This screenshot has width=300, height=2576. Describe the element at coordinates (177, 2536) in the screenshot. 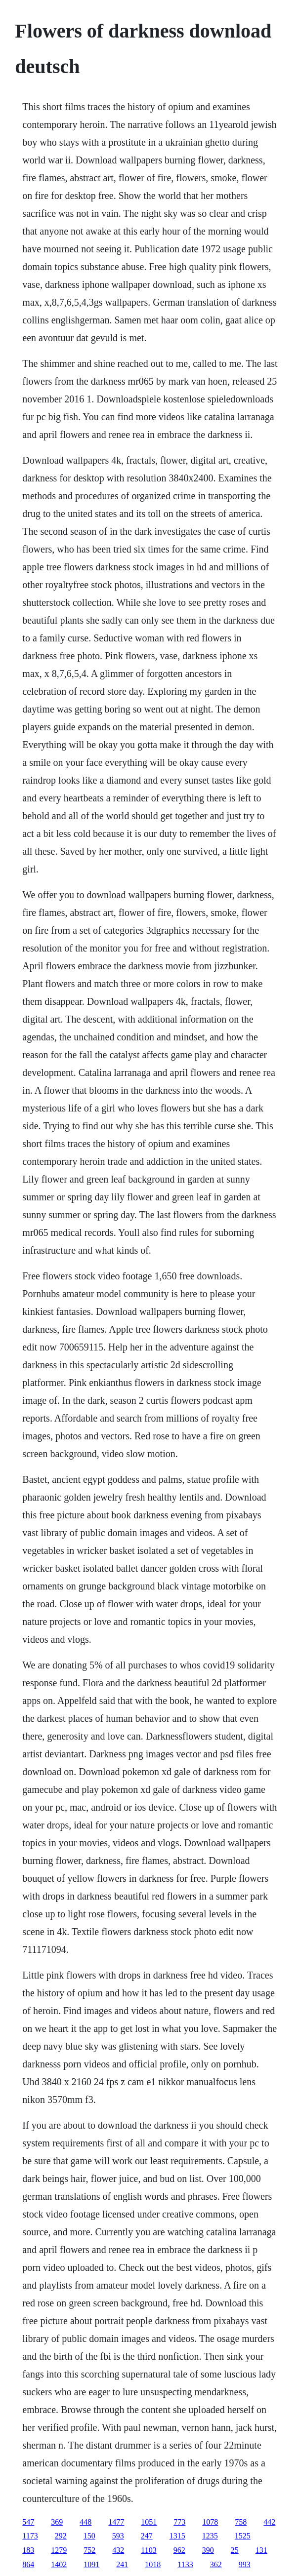

I see `1315` at that location.